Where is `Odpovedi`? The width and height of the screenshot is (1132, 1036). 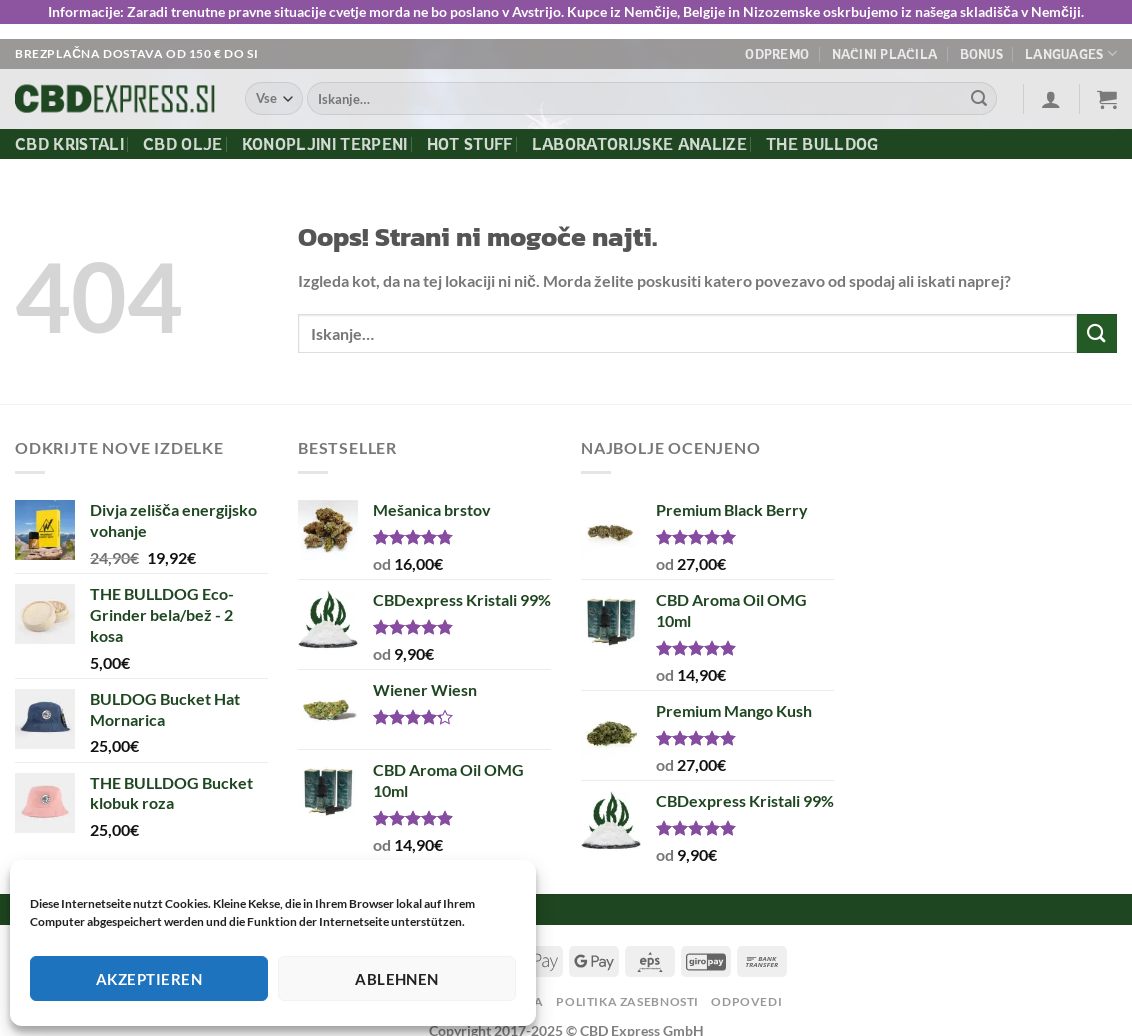
Odpovedi is located at coordinates (746, 1001).